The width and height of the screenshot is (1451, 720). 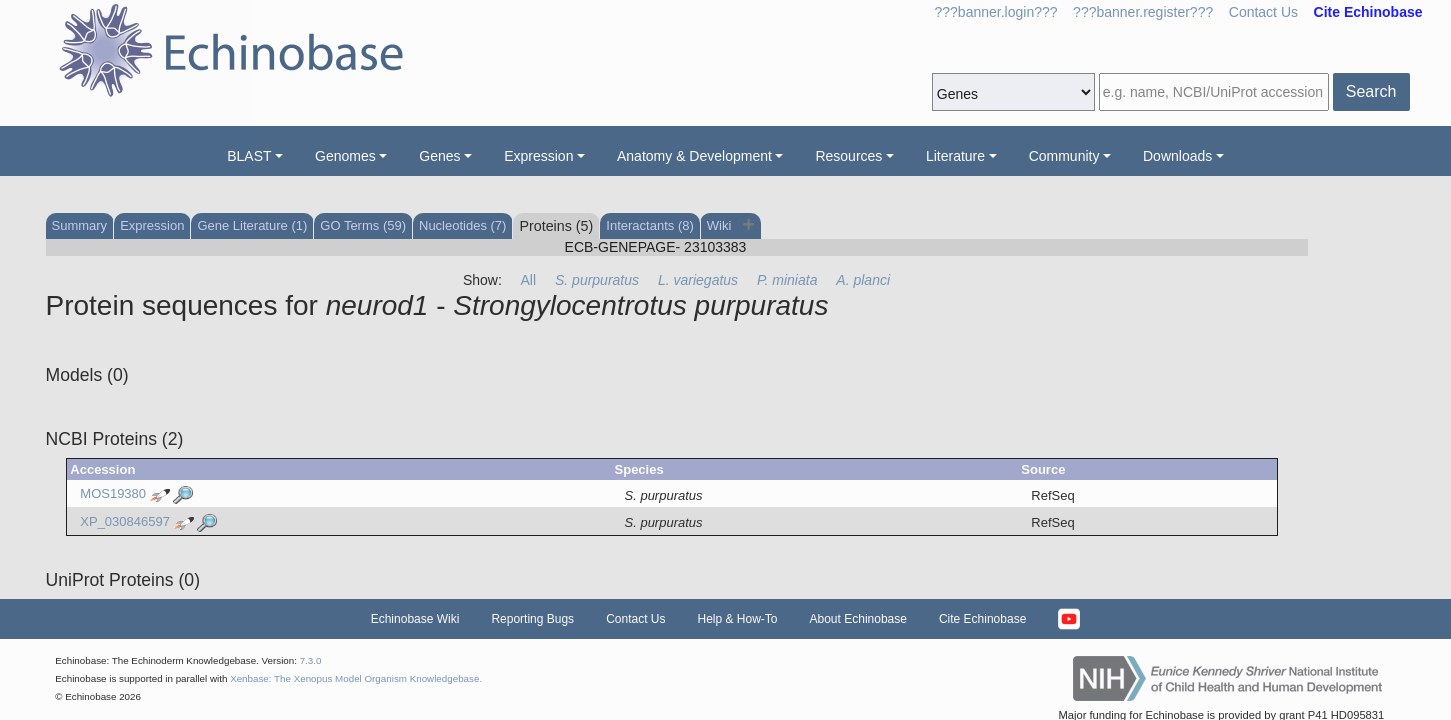 I want to click on All, so click(x=529, y=280).